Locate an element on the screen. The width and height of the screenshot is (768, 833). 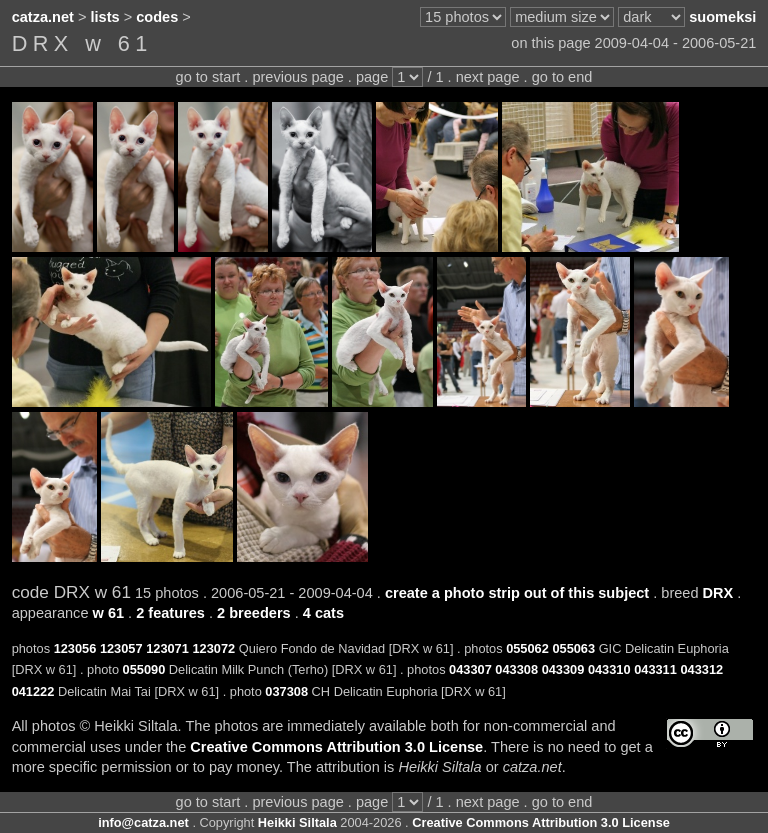
suomeksi is located at coordinates (722, 17).